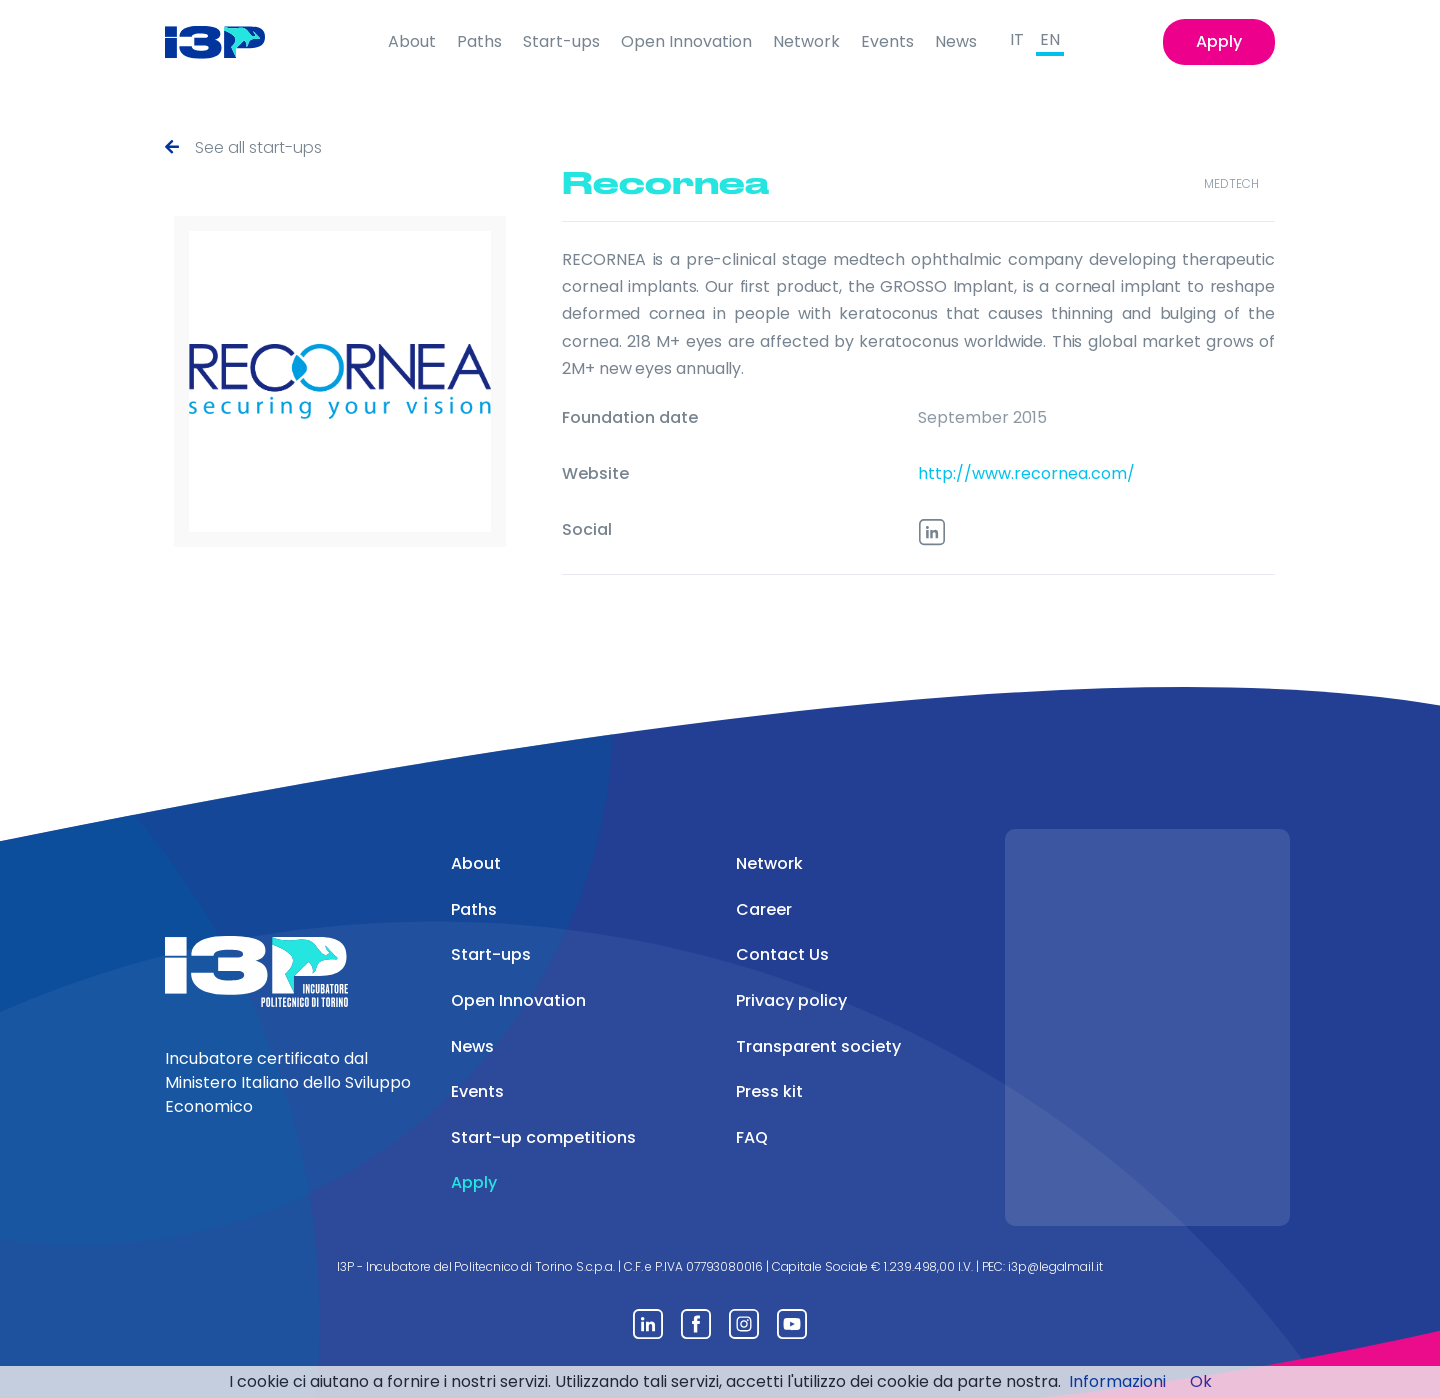  What do you see at coordinates (1017, 39) in the screenshot?
I see `IT` at bounding box center [1017, 39].